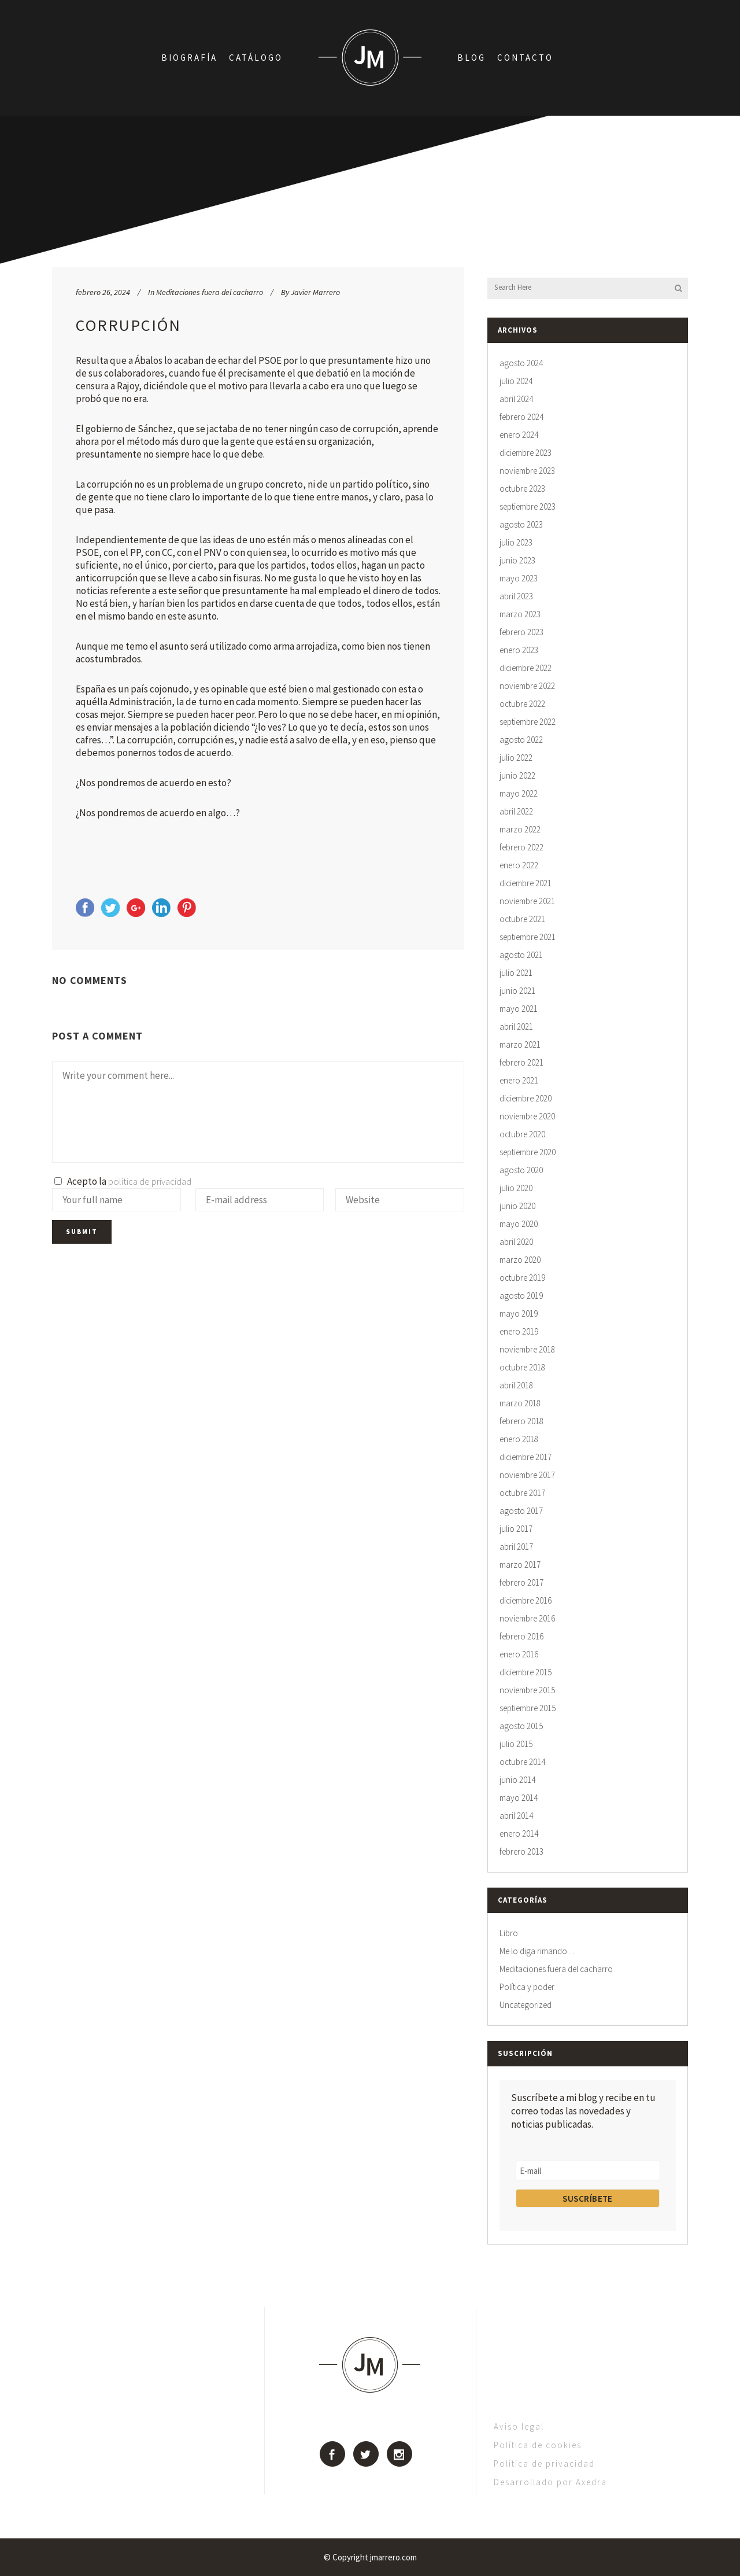 This screenshot has width=740, height=2576. I want to click on junio 2023, so click(517, 560).